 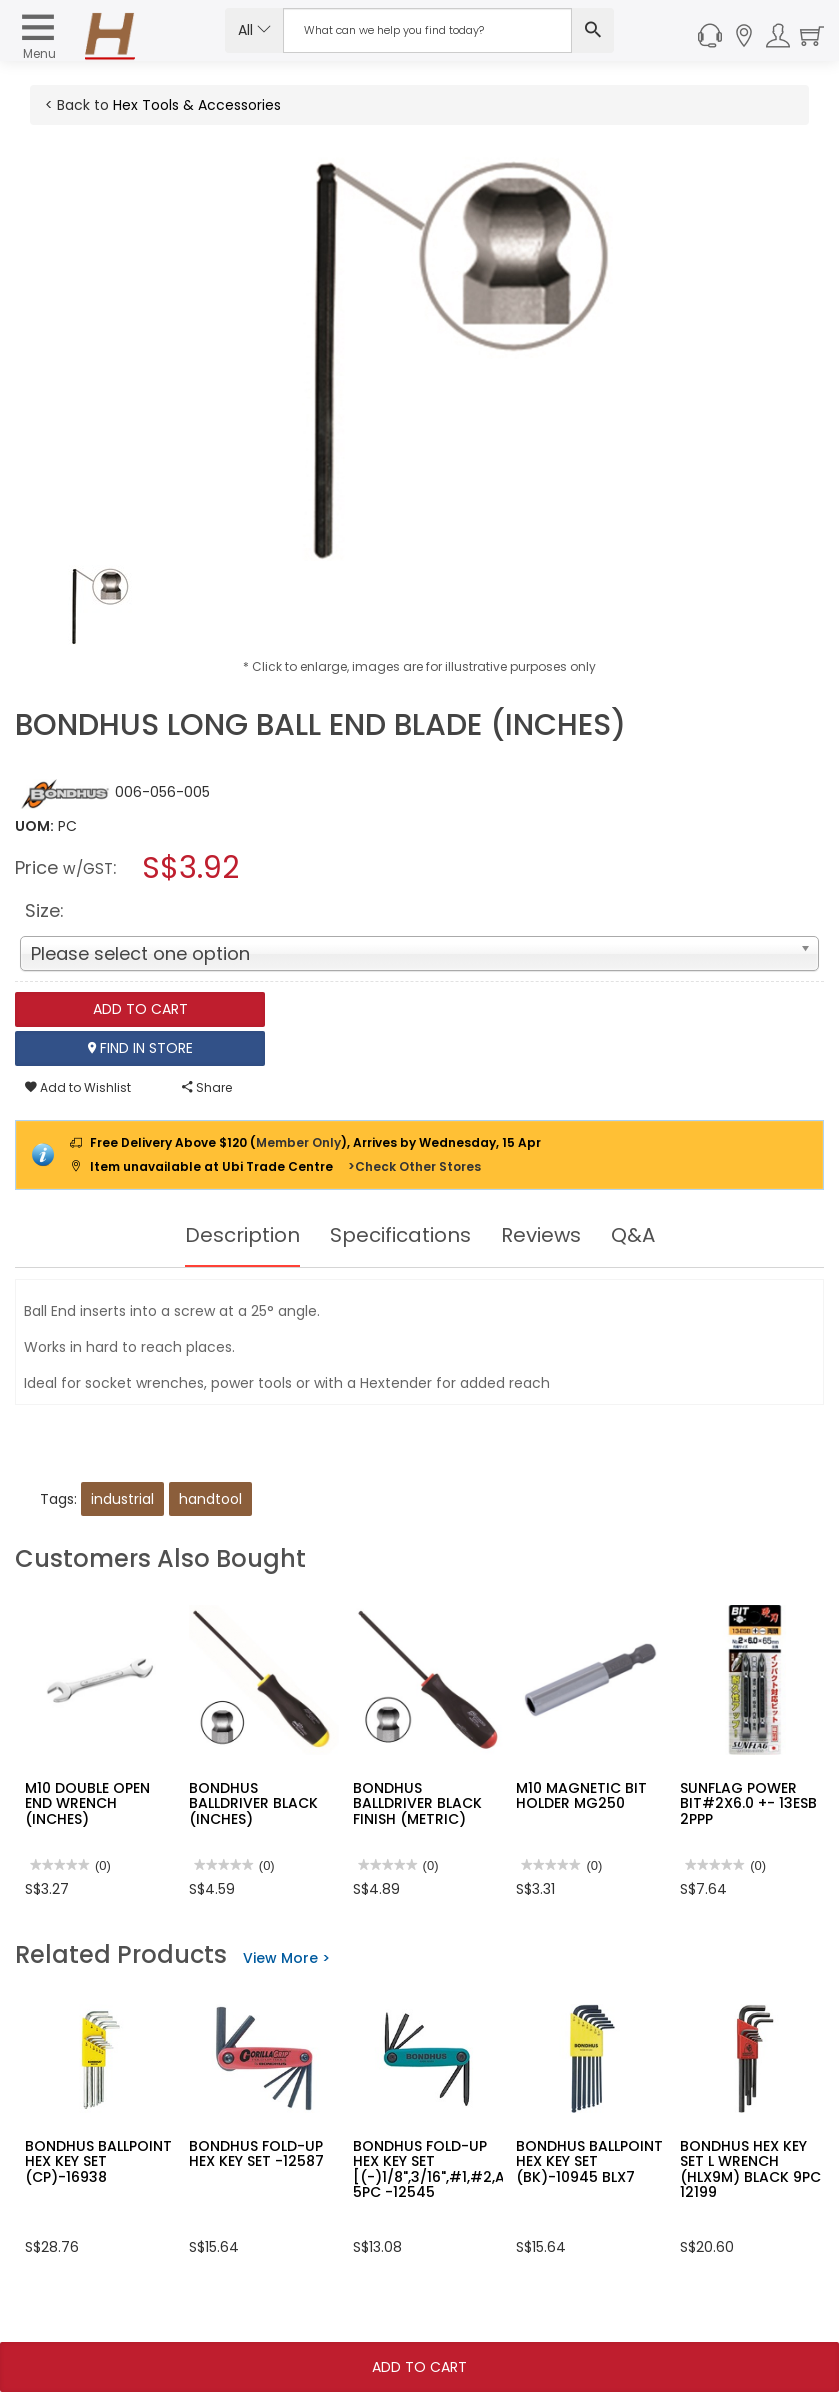 I want to click on [Search Input], so click(x=428, y=30).